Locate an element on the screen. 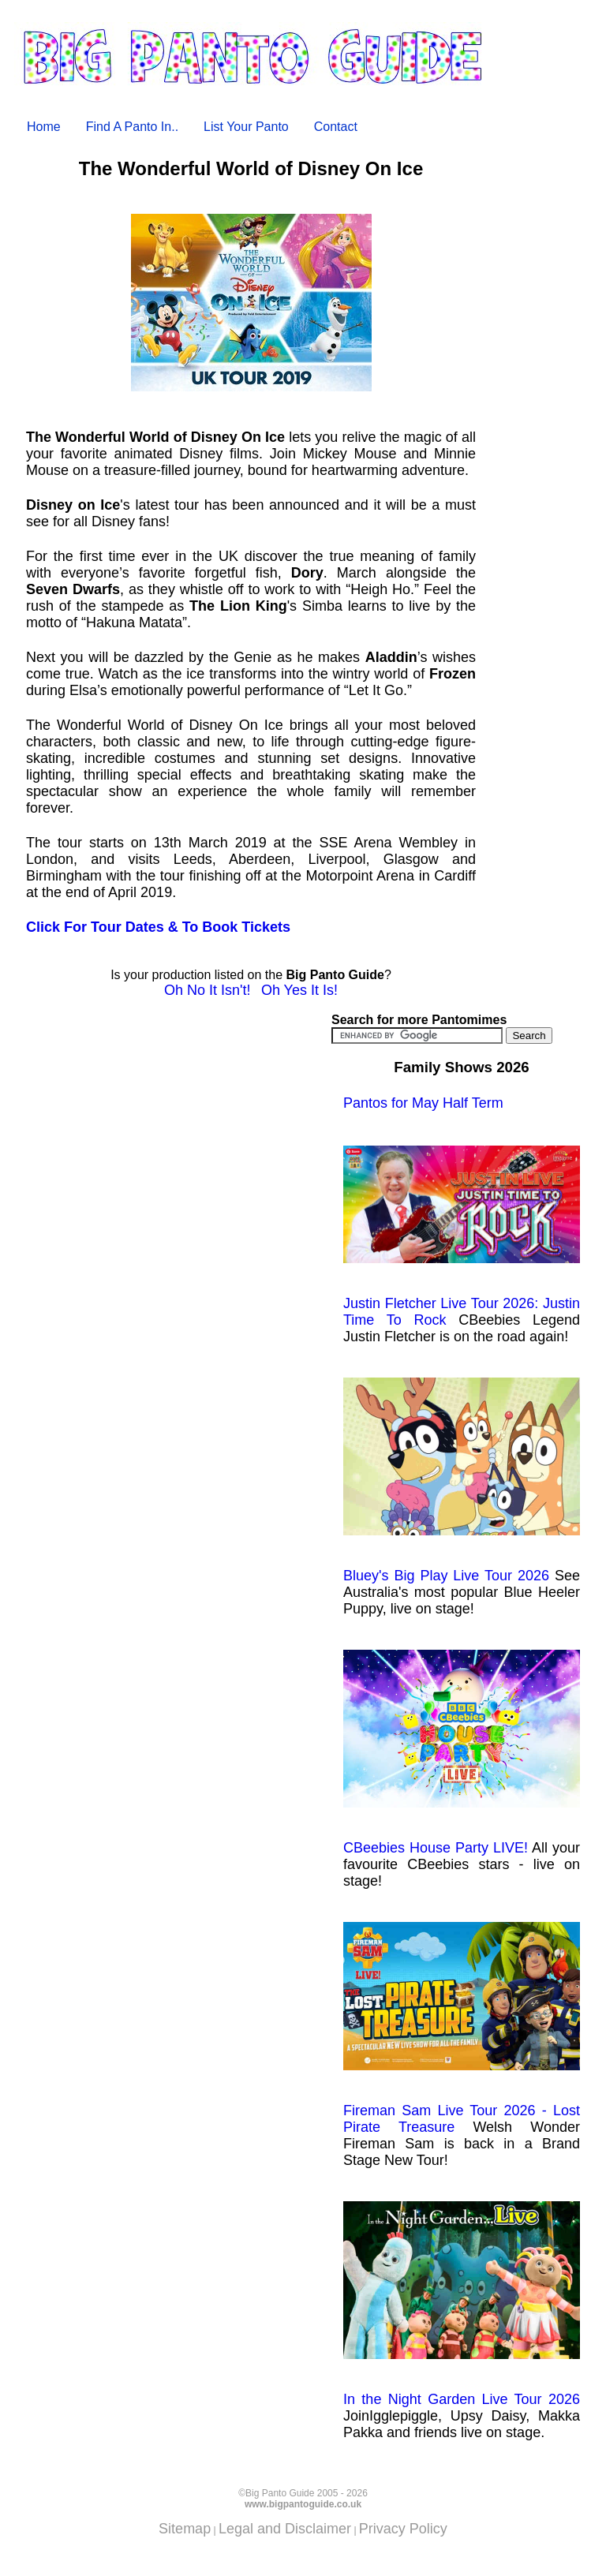 The width and height of the screenshot is (606, 2576). List Your Panto is located at coordinates (246, 126).